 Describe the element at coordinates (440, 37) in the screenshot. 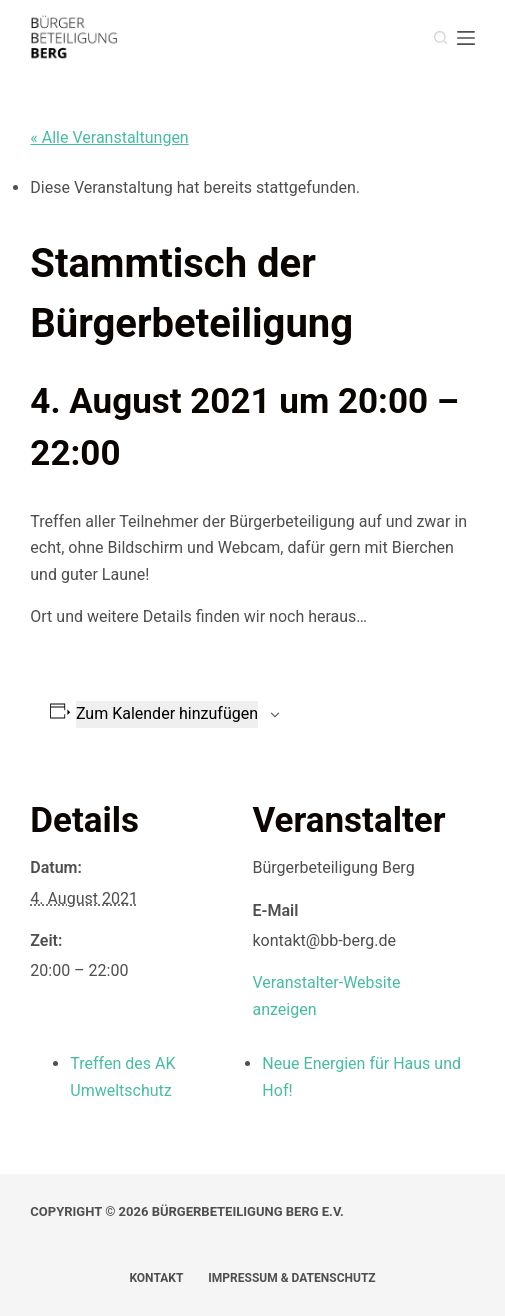

I see `[Suche]` at that location.